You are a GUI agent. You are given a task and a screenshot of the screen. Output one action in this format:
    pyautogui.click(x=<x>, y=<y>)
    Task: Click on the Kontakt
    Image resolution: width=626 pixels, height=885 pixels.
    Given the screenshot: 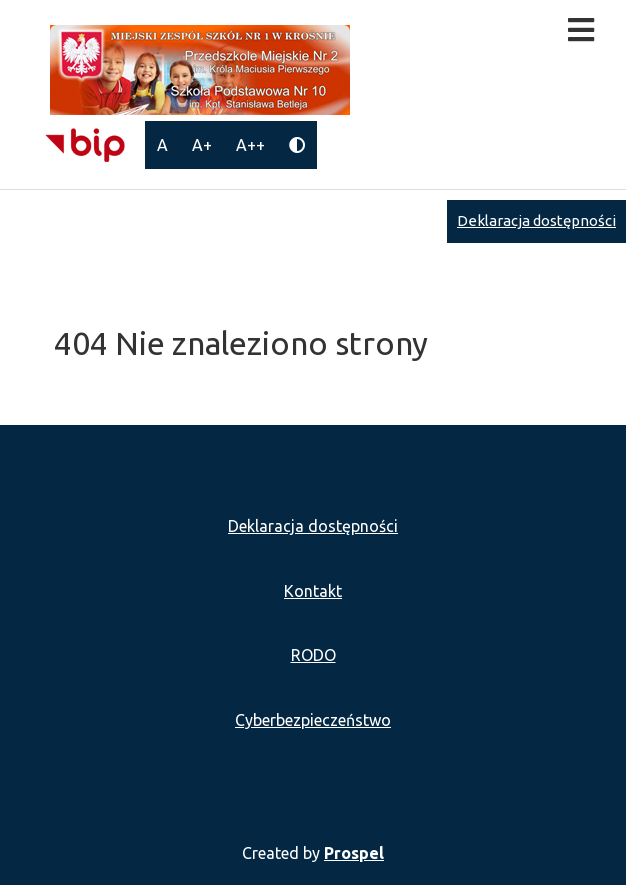 What is the action you would take?
    pyautogui.click(x=313, y=591)
    